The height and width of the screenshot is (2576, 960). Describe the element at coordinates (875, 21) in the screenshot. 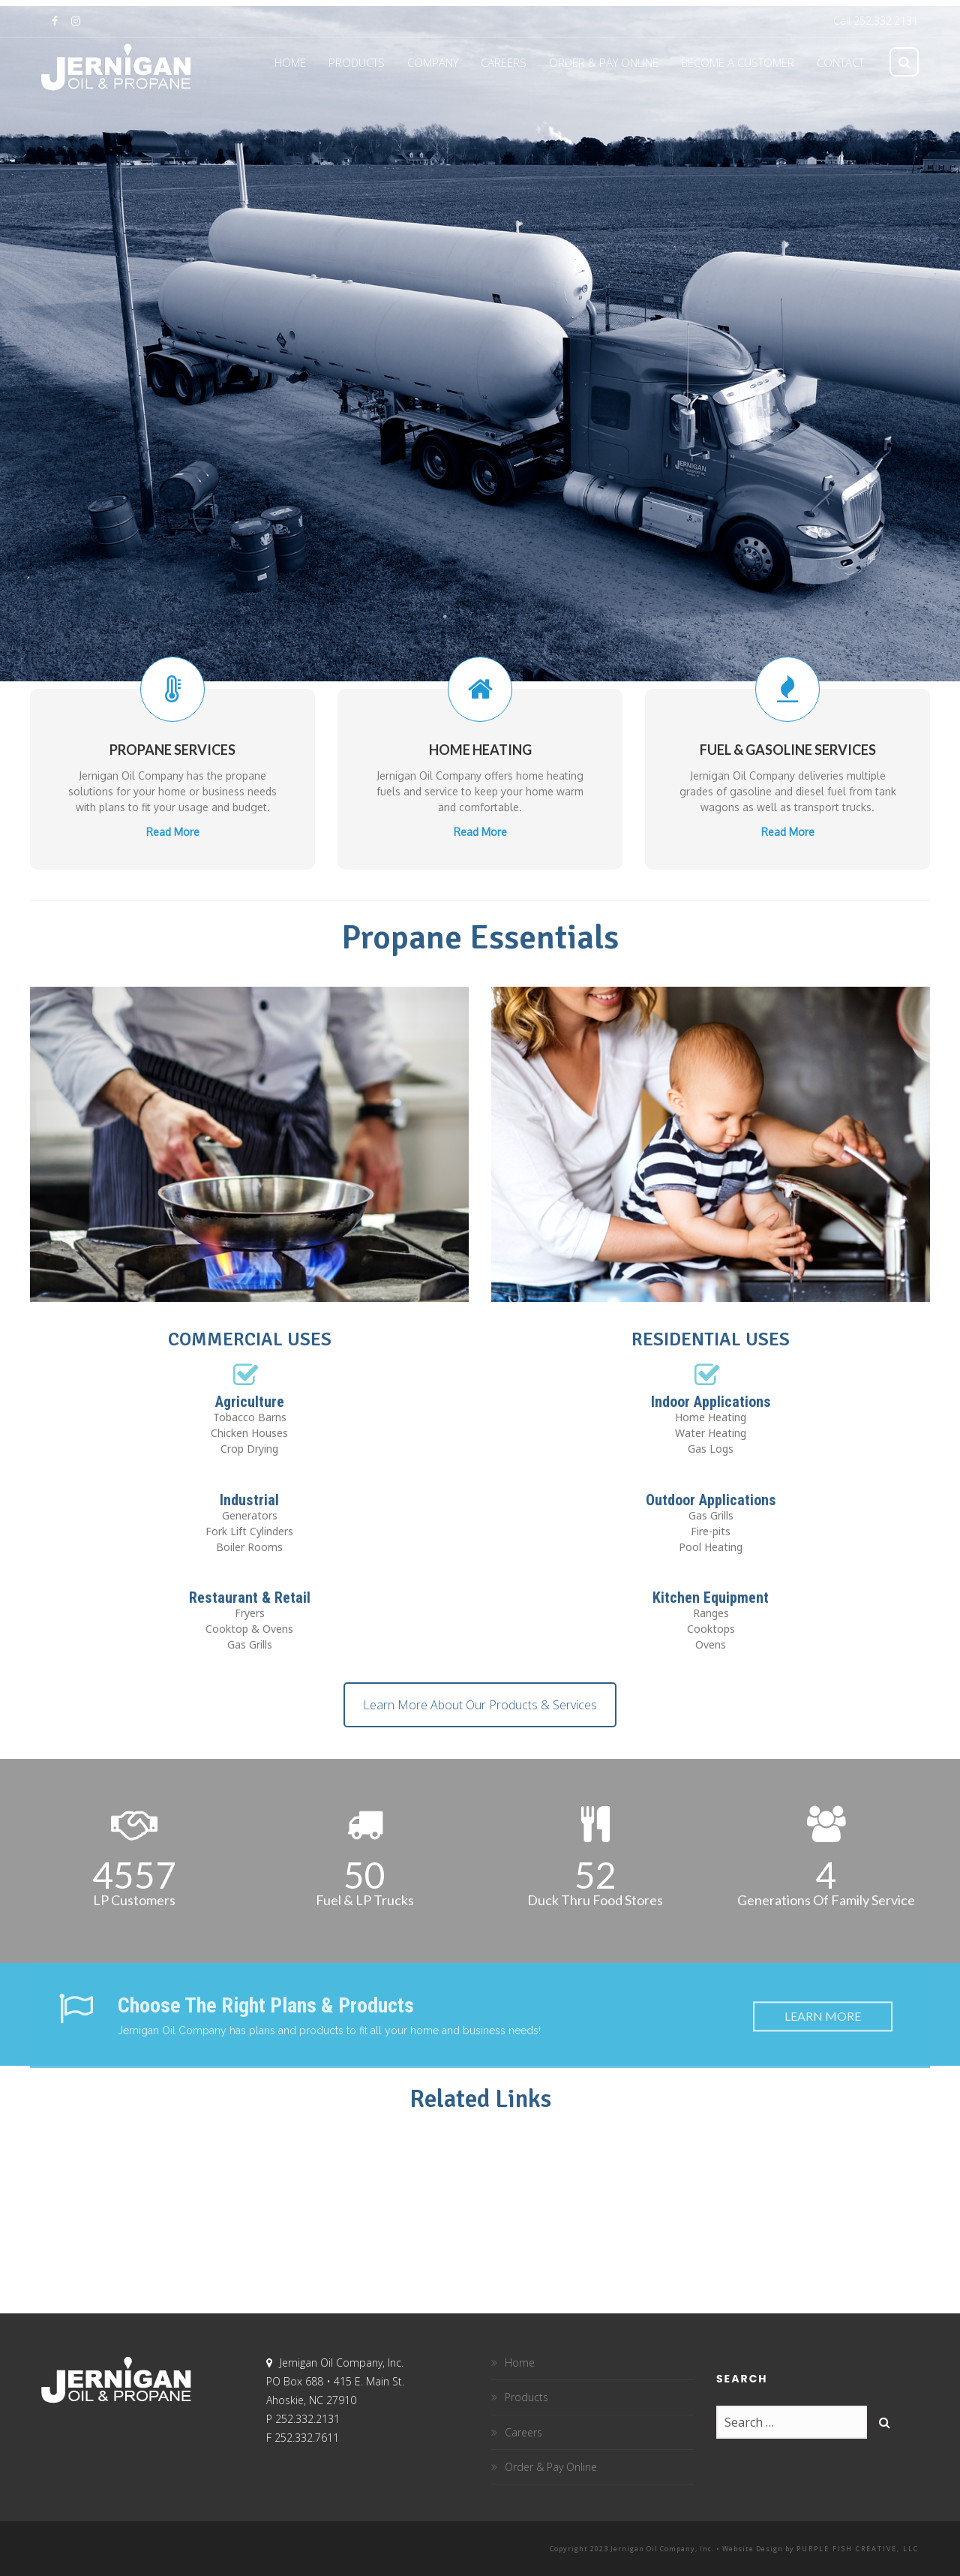

I see `Call 252.332.2131` at that location.